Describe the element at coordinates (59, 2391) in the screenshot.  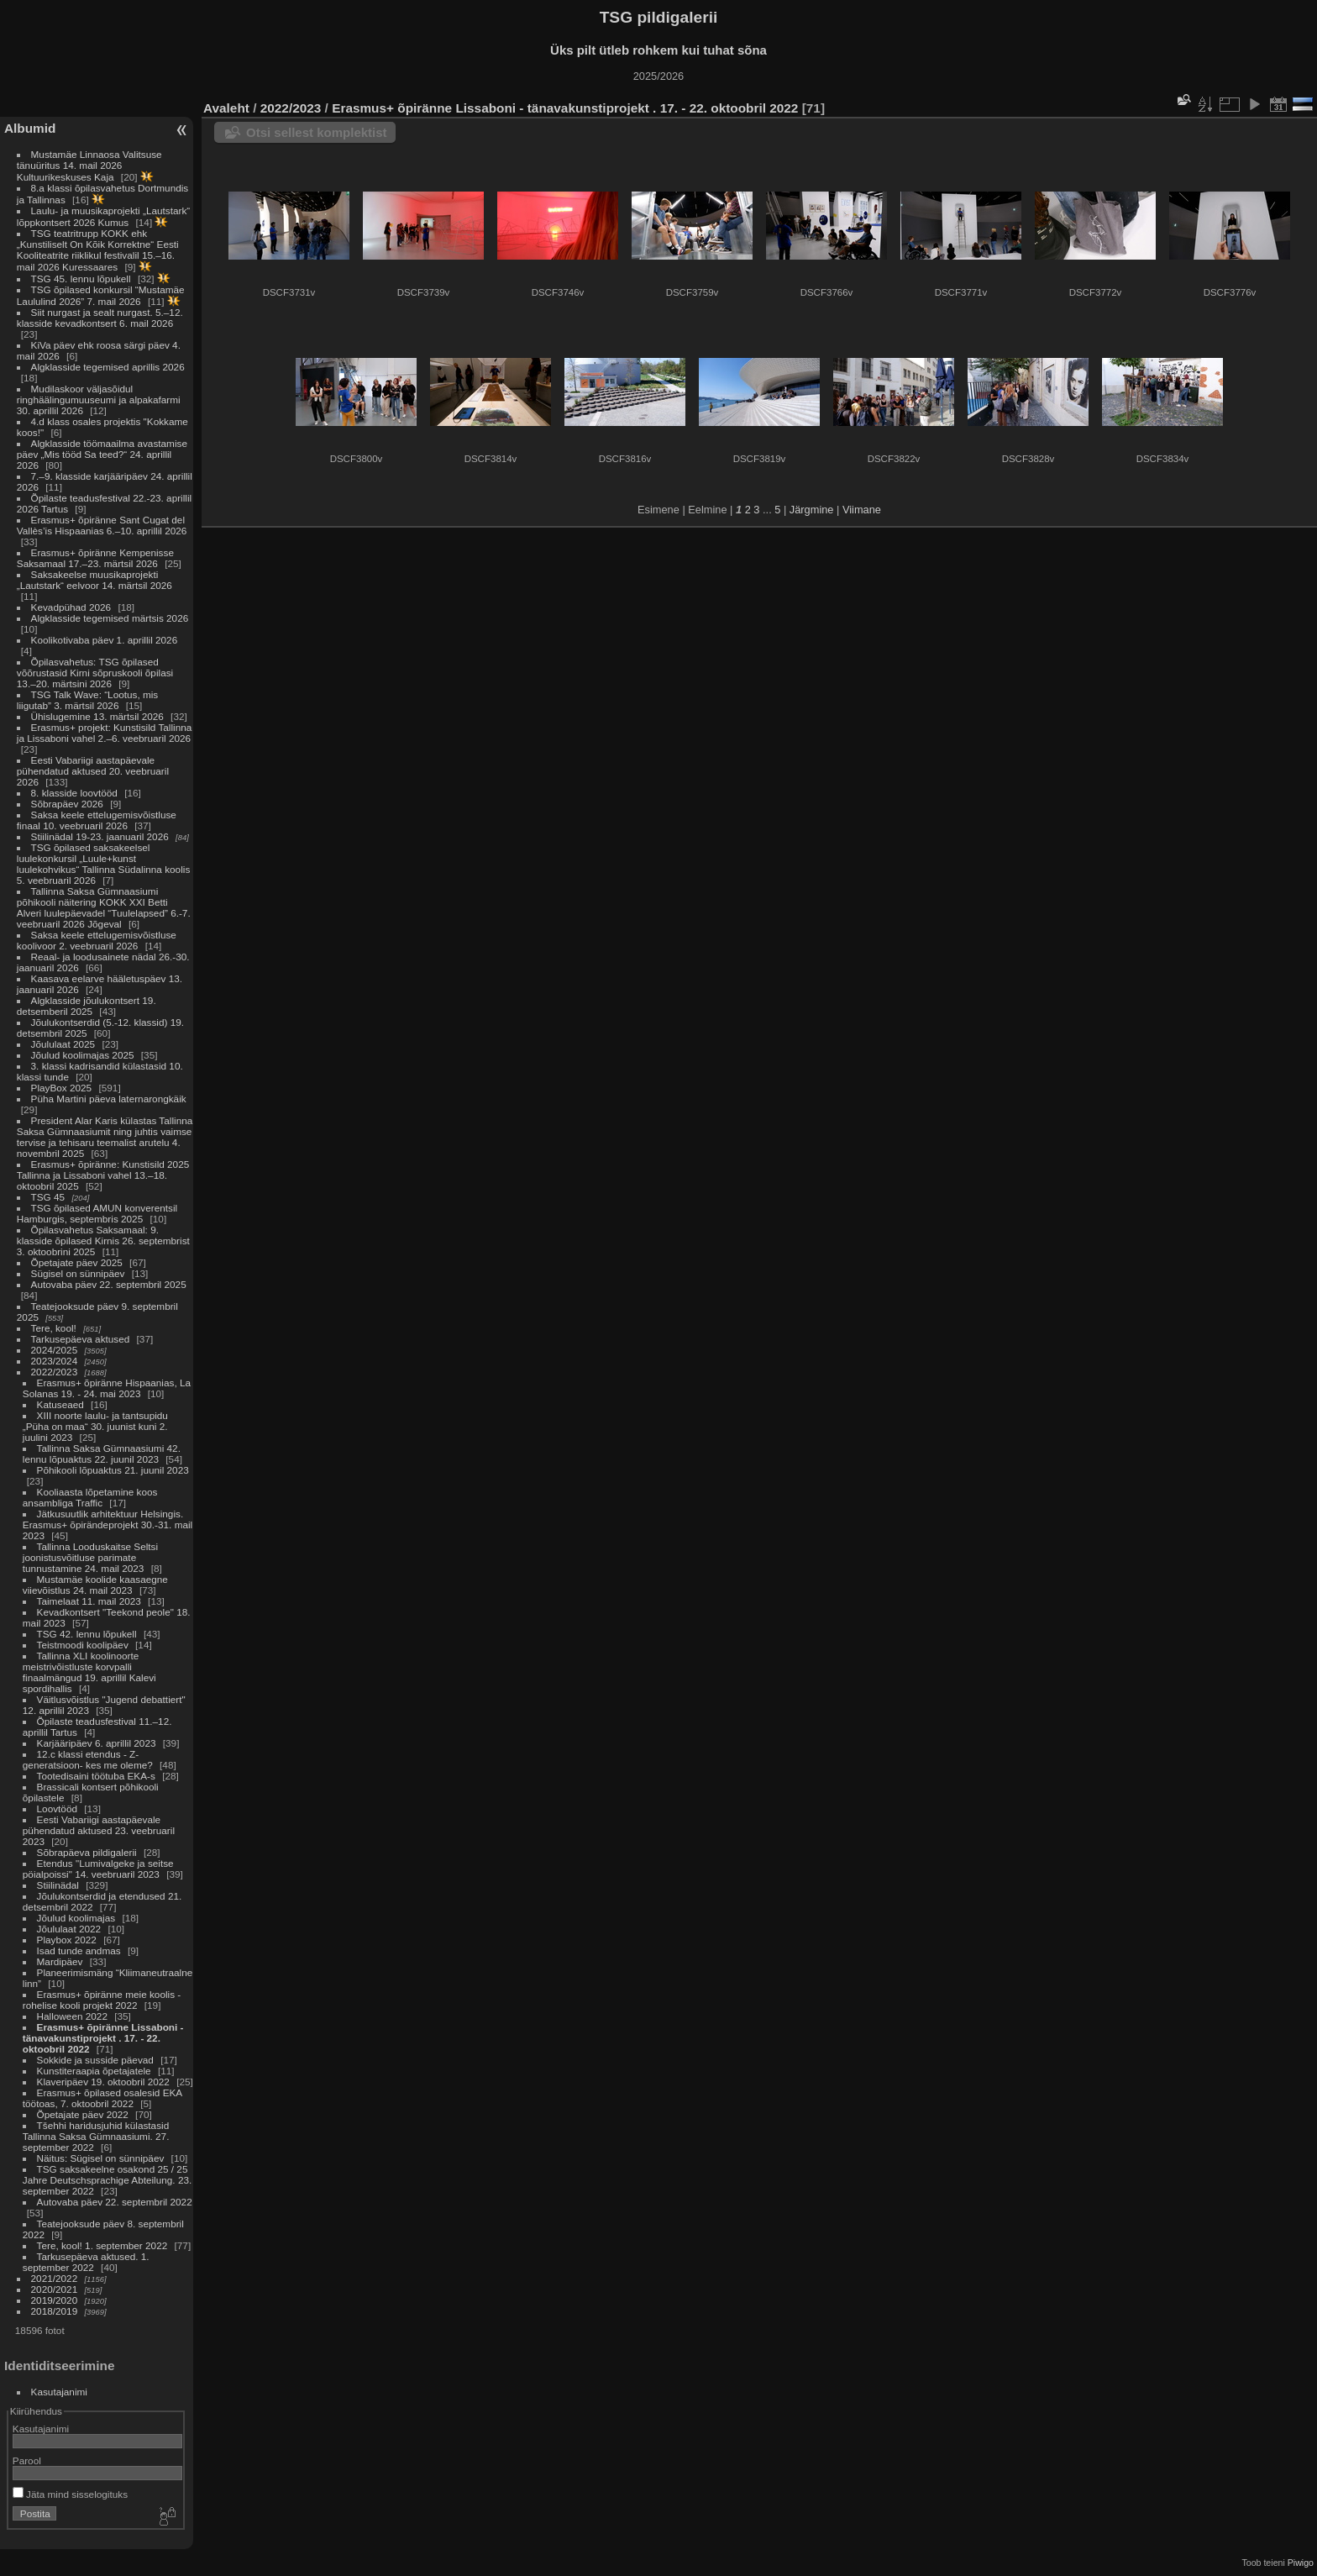
I see `Kasutajanimi` at that location.